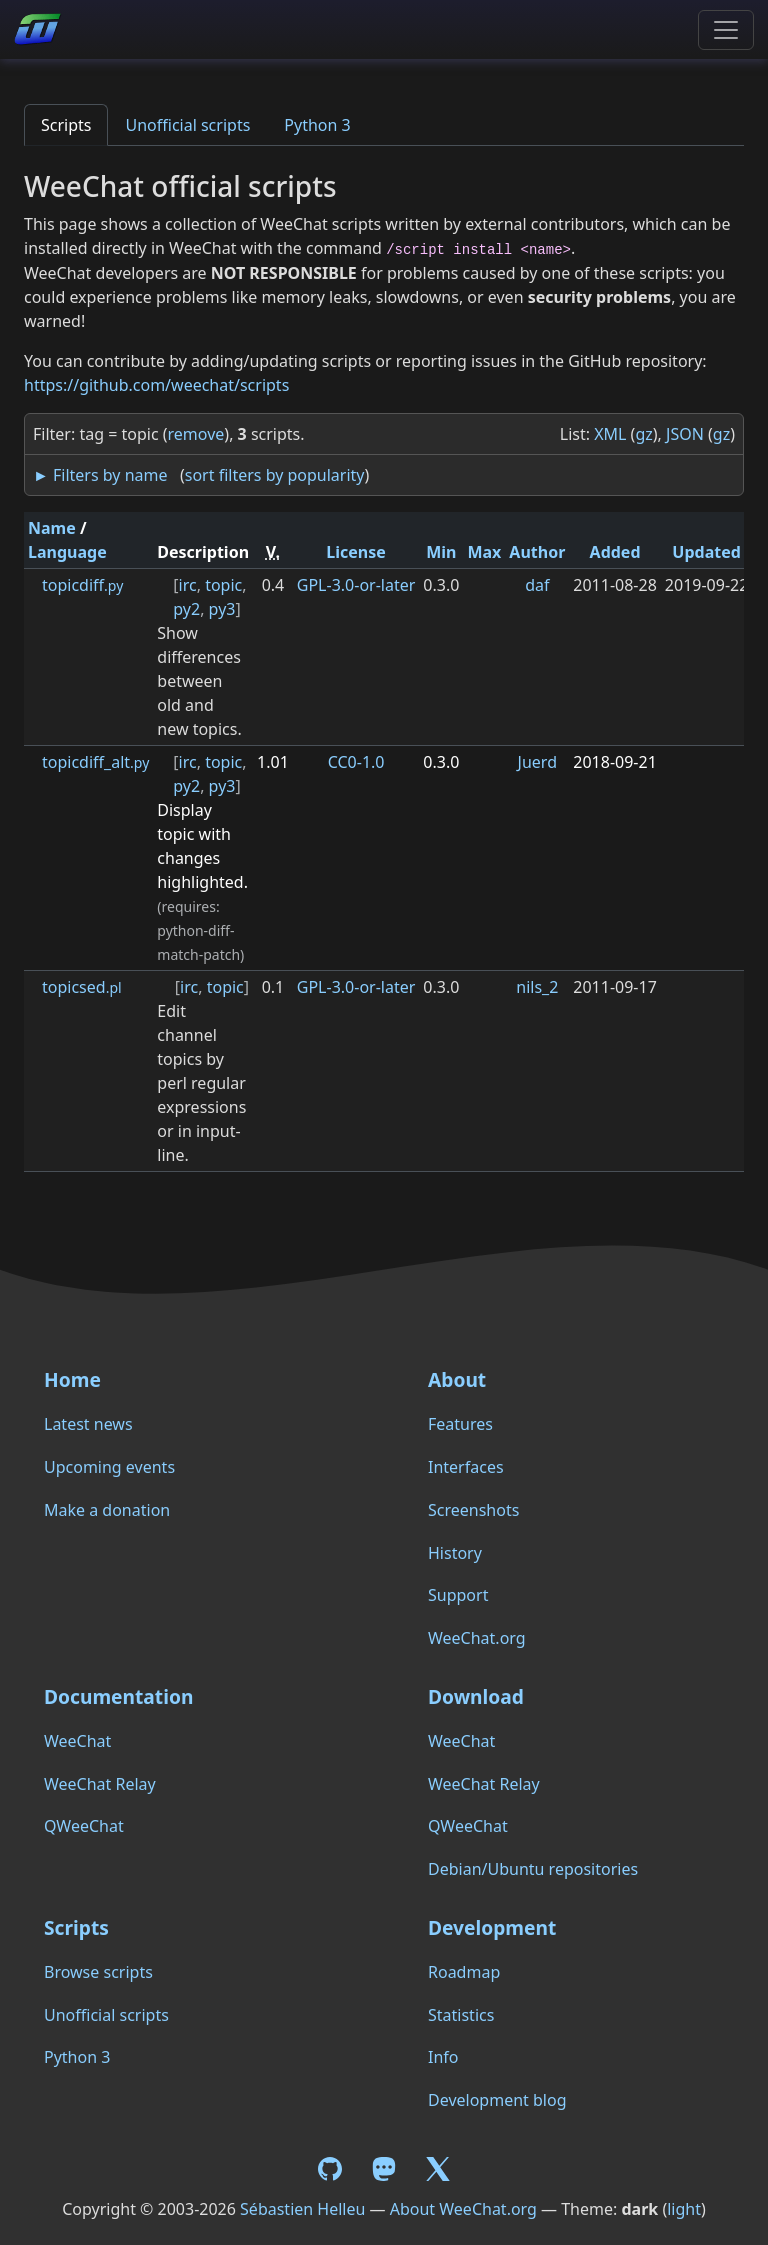 The height and width of the screenshot is (2245, 768). What do you see at coordinates (188, 585) in the screenshot?
I see `irc` at bounding box center [188, 585].